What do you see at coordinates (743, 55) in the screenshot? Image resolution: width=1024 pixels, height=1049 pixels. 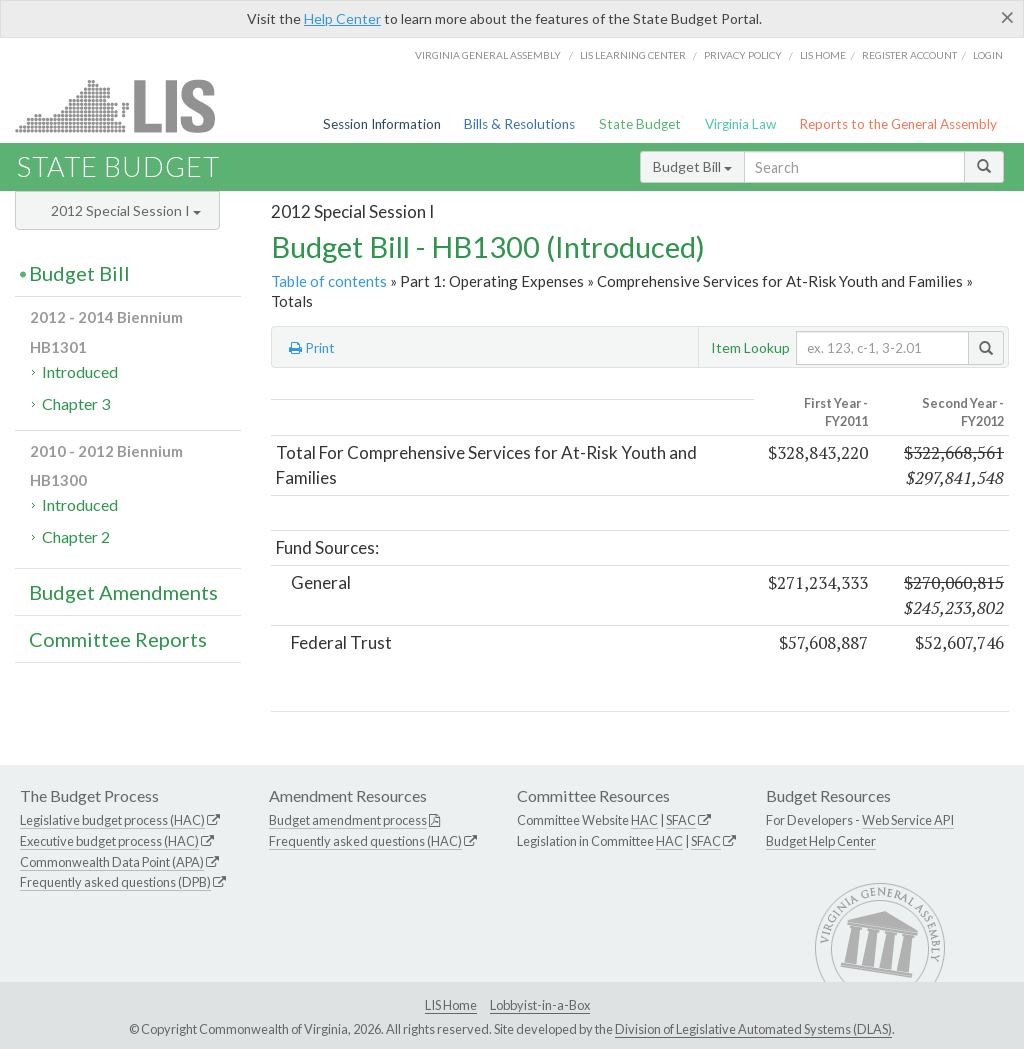 I see `Privacy Policy` at bounding box center [743, 55].